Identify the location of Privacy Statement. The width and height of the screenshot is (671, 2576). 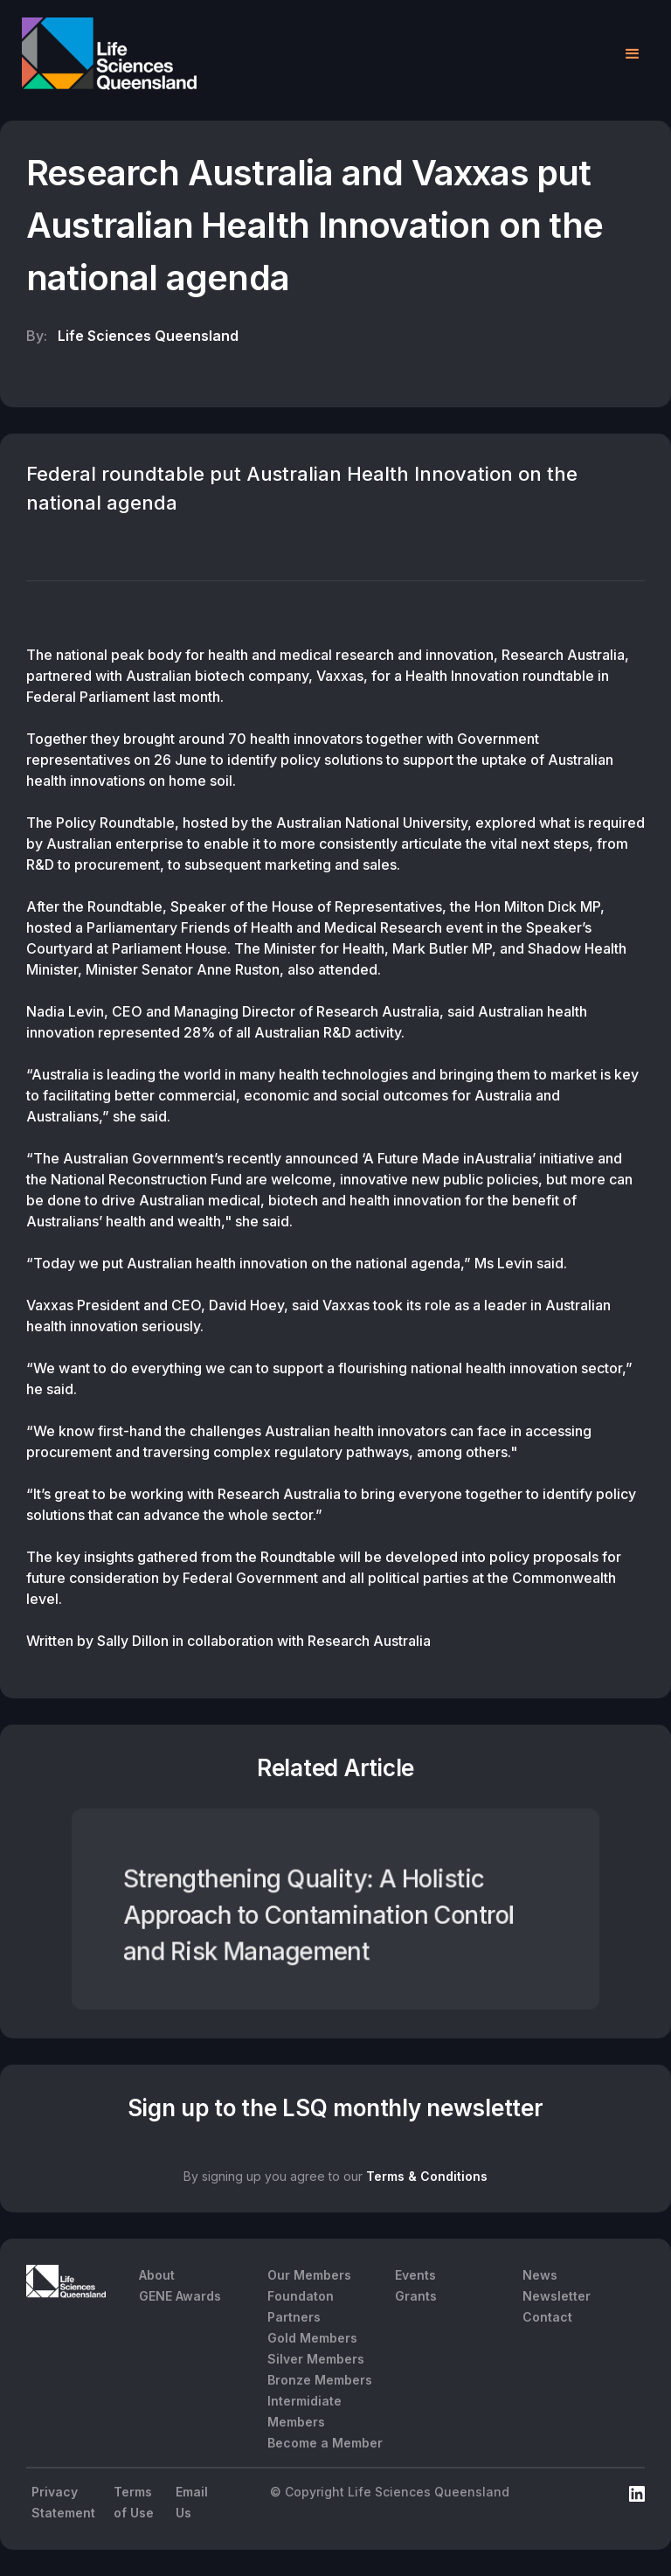
(63, 2502).